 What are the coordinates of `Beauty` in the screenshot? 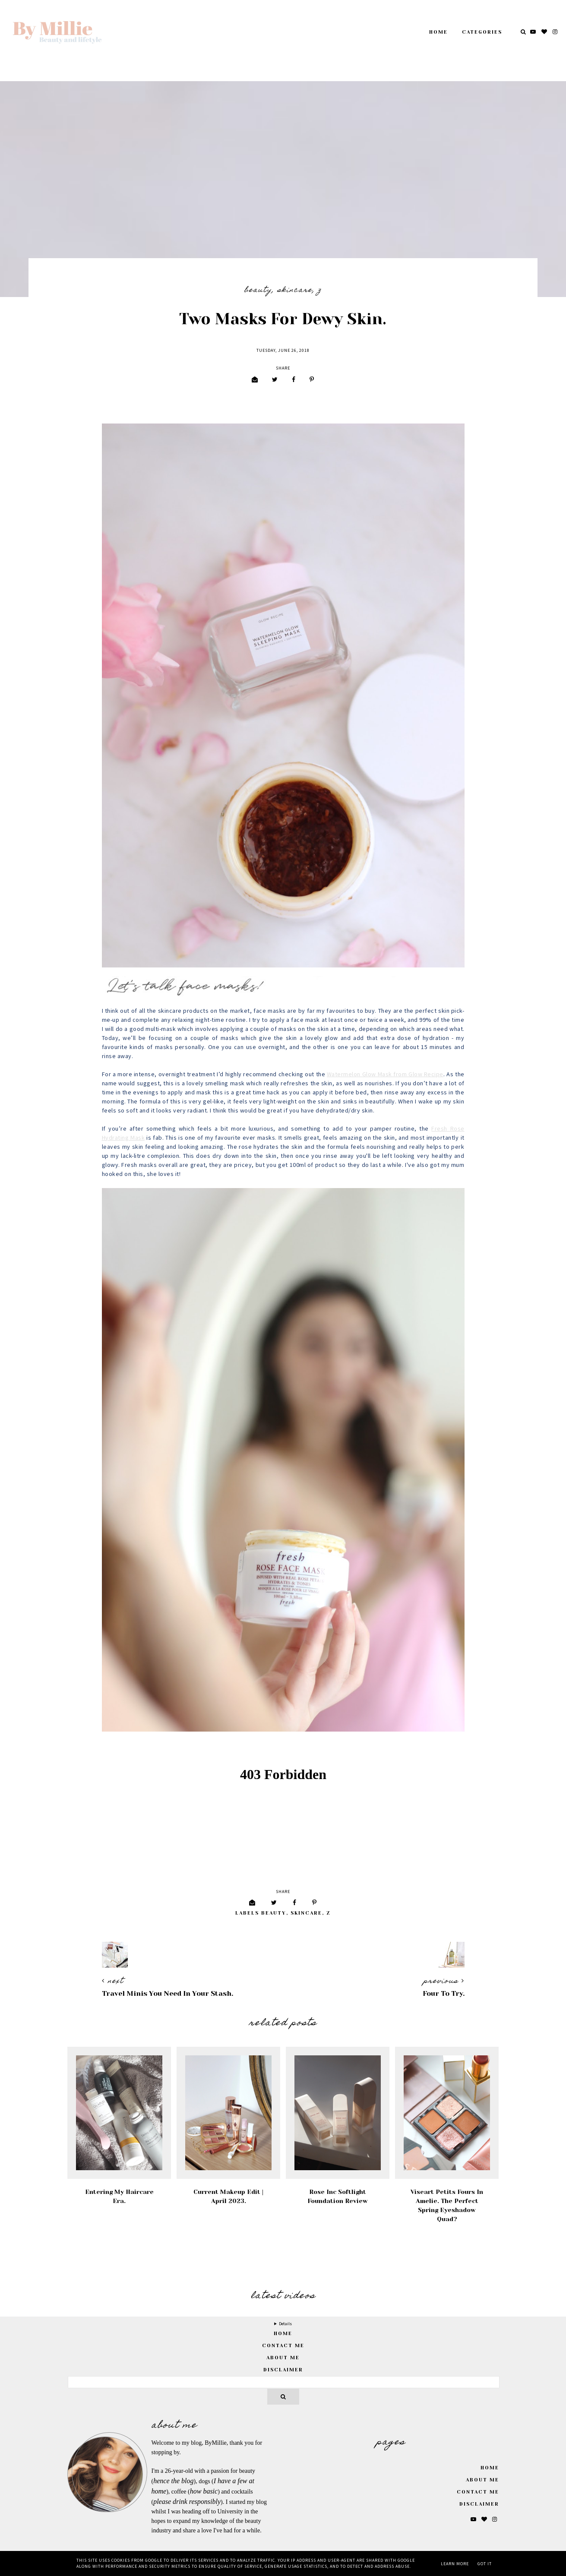 It's located at (258, 290).